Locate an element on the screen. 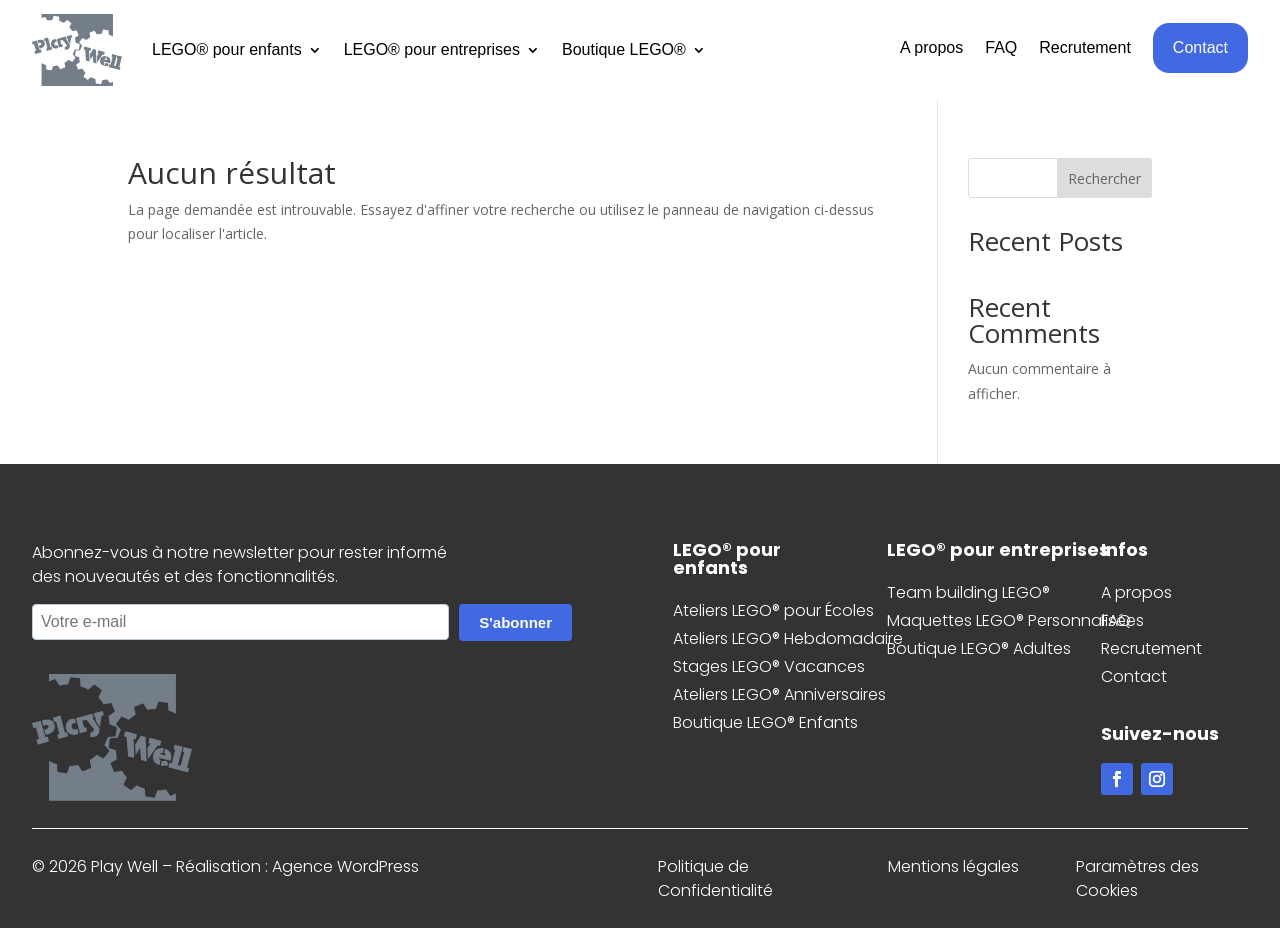 The image size is (1280, 928). Maquettes LEGO® Personnalisées is located at coordinates (1015, 620).